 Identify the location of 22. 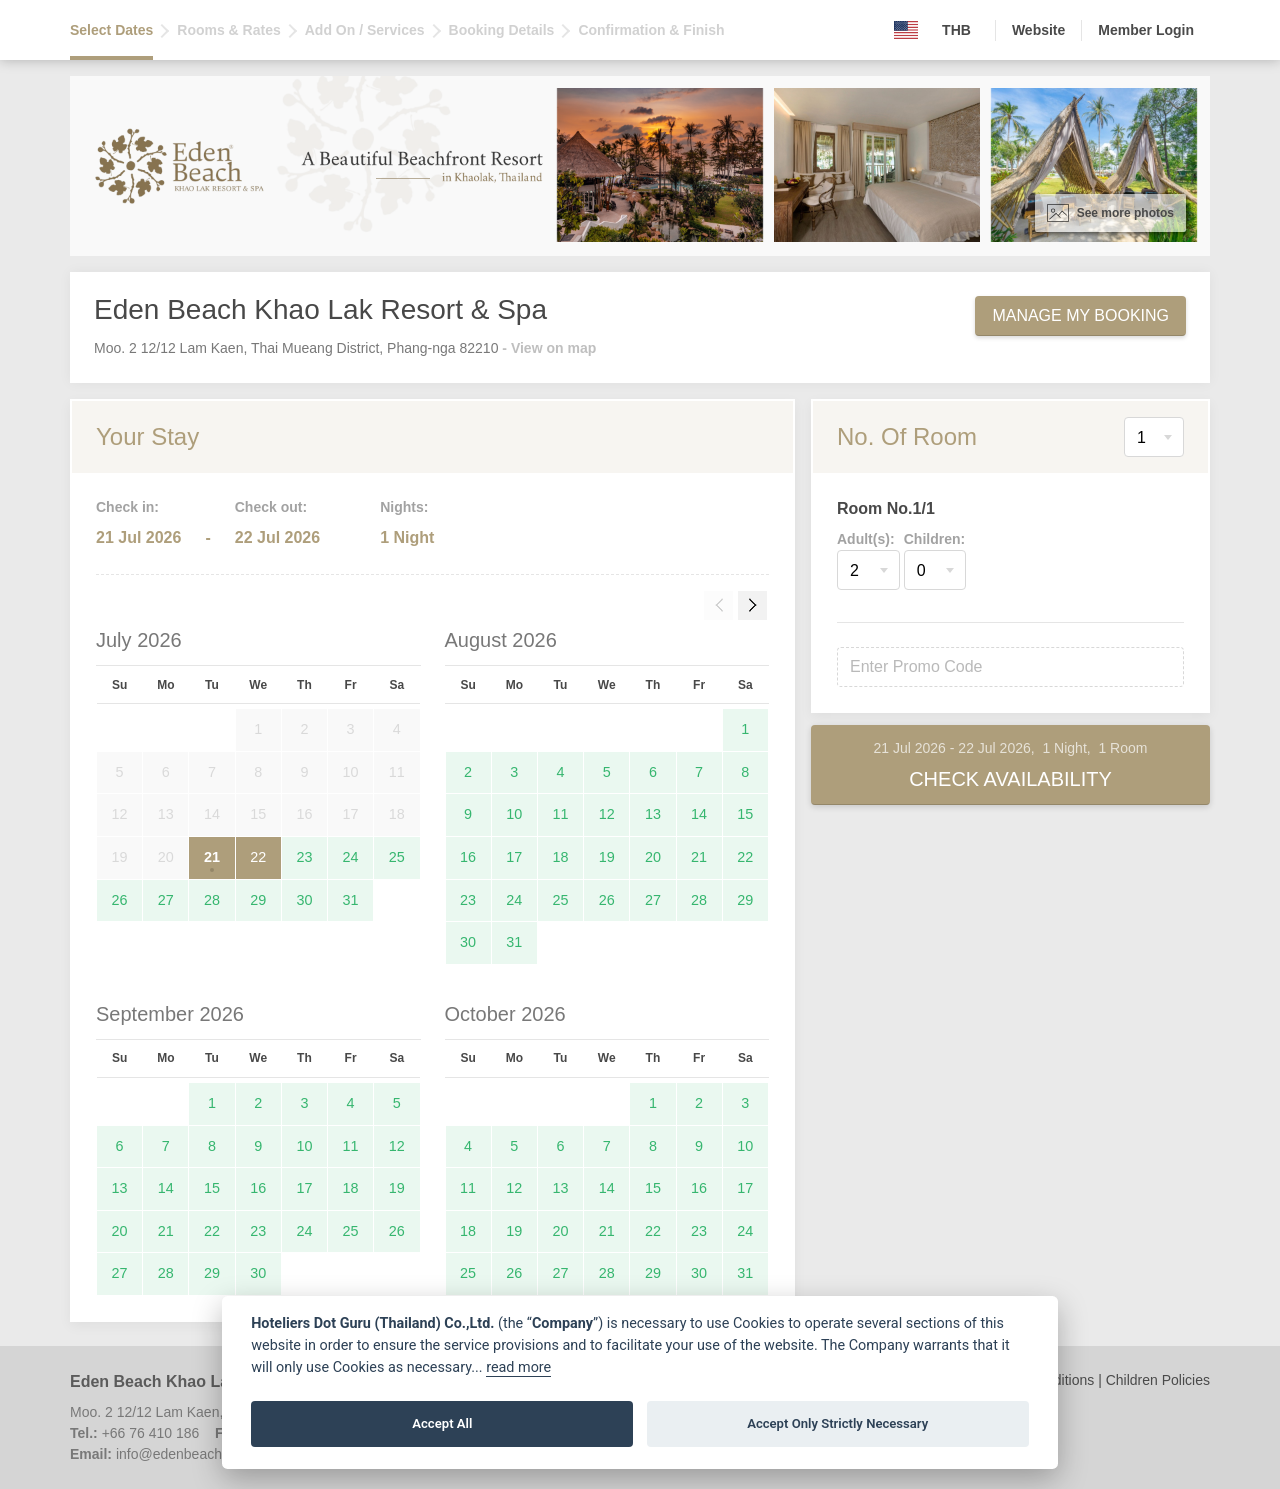
(258, 857).